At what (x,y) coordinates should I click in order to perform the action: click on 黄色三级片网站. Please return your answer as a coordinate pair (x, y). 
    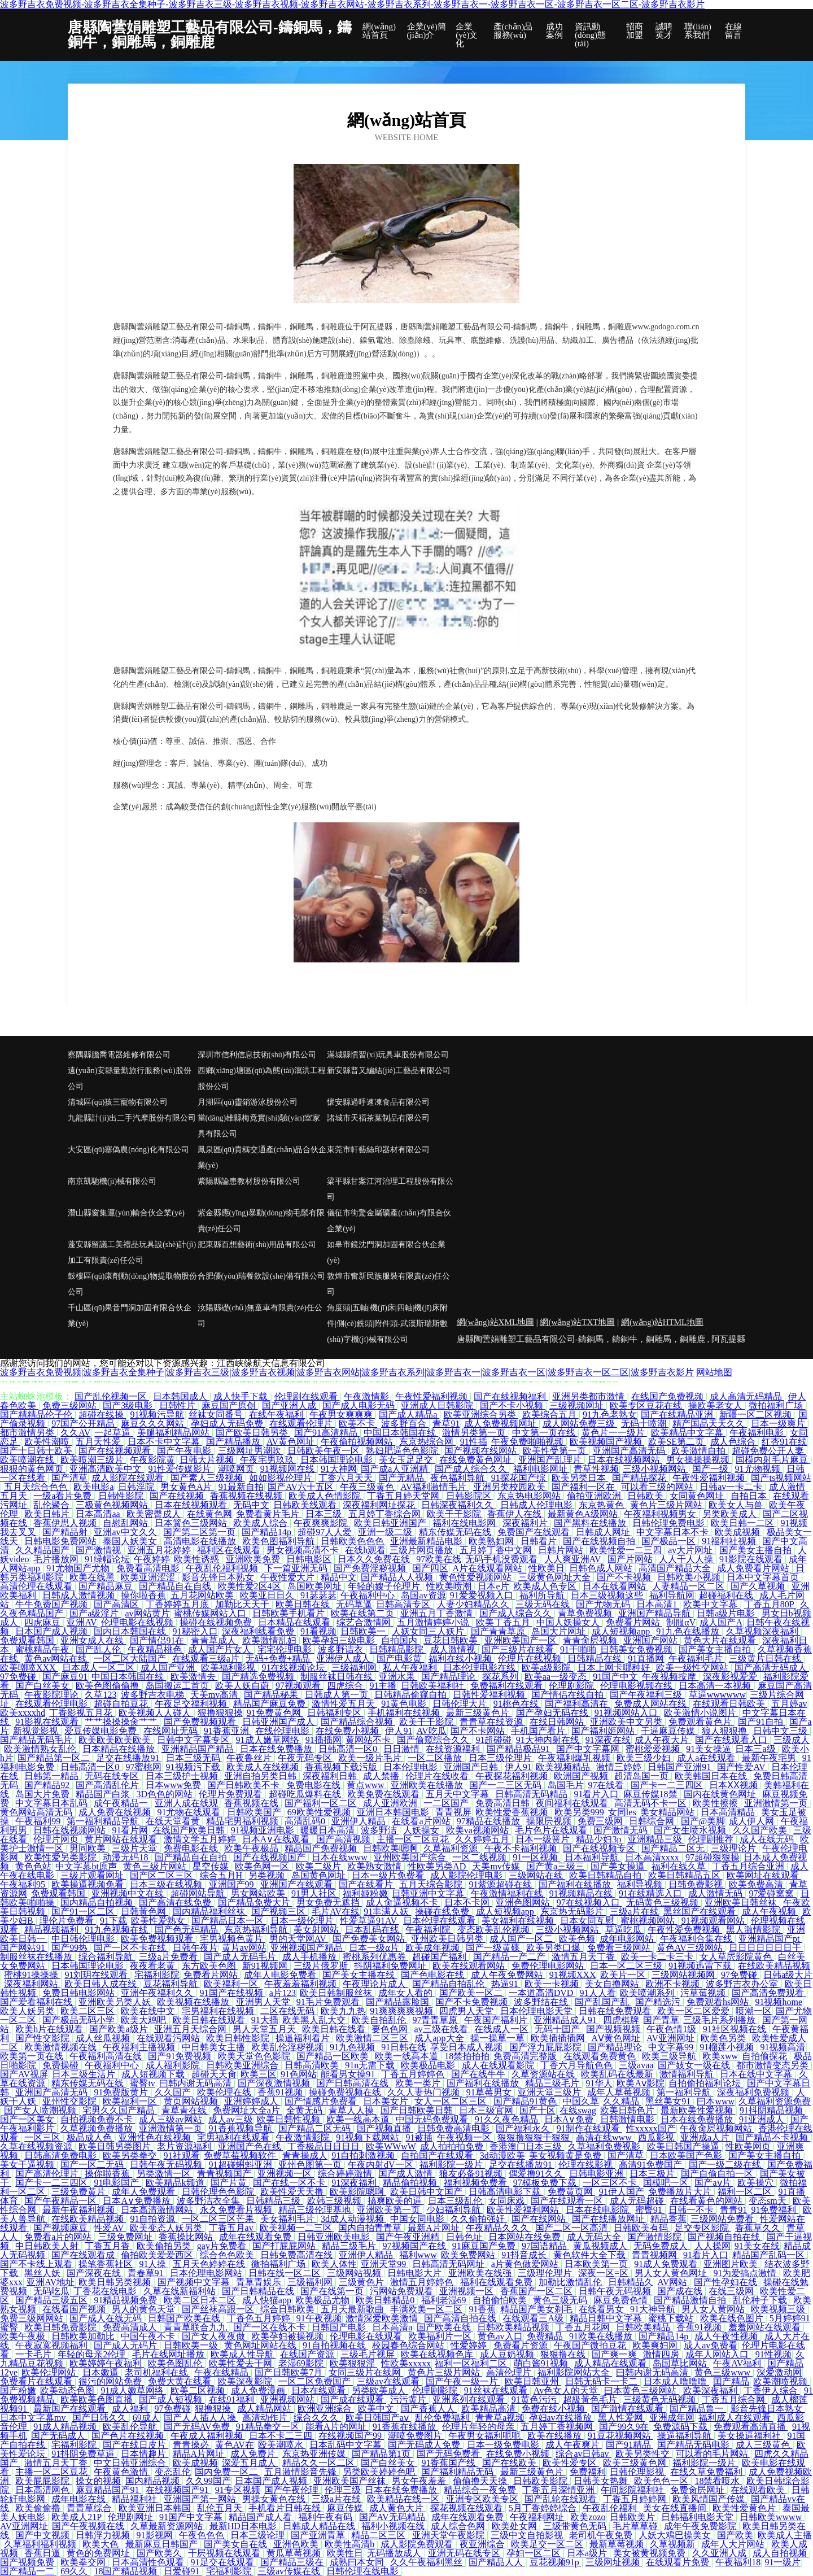
    Looking at the image, I should click on (156, 1866).